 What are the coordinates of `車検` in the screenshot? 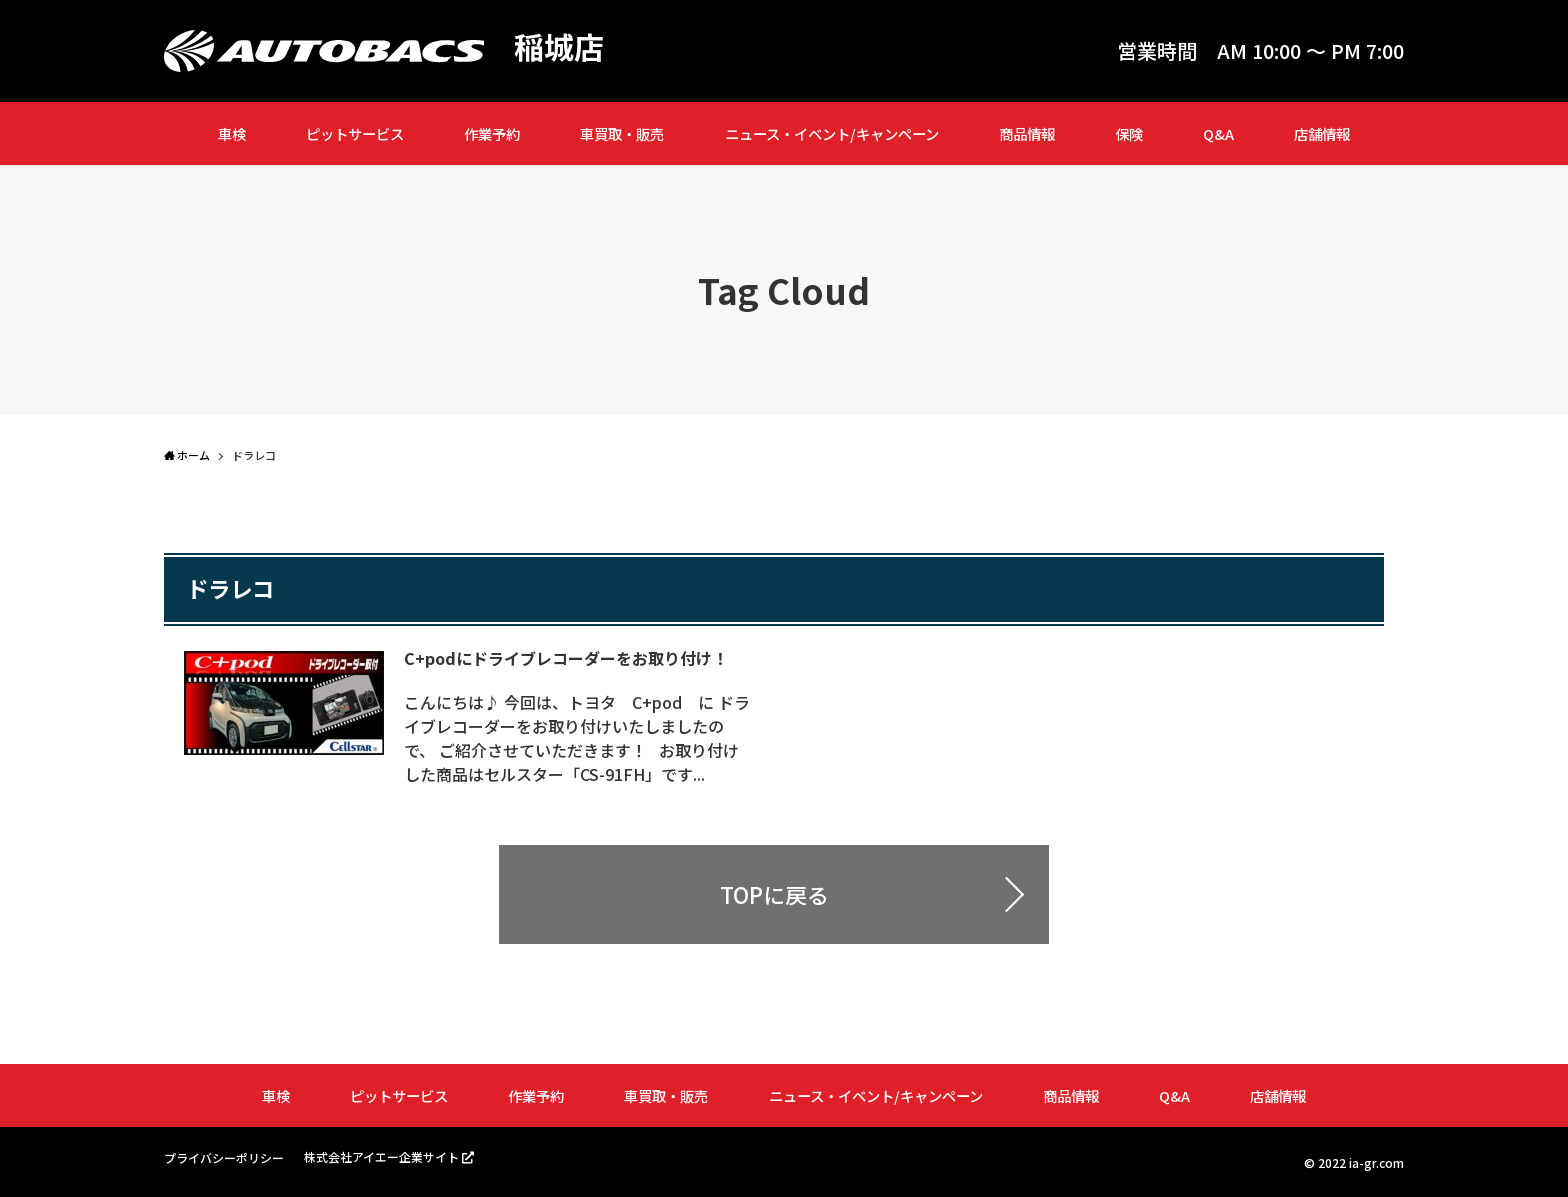 It's located at (232, 133).